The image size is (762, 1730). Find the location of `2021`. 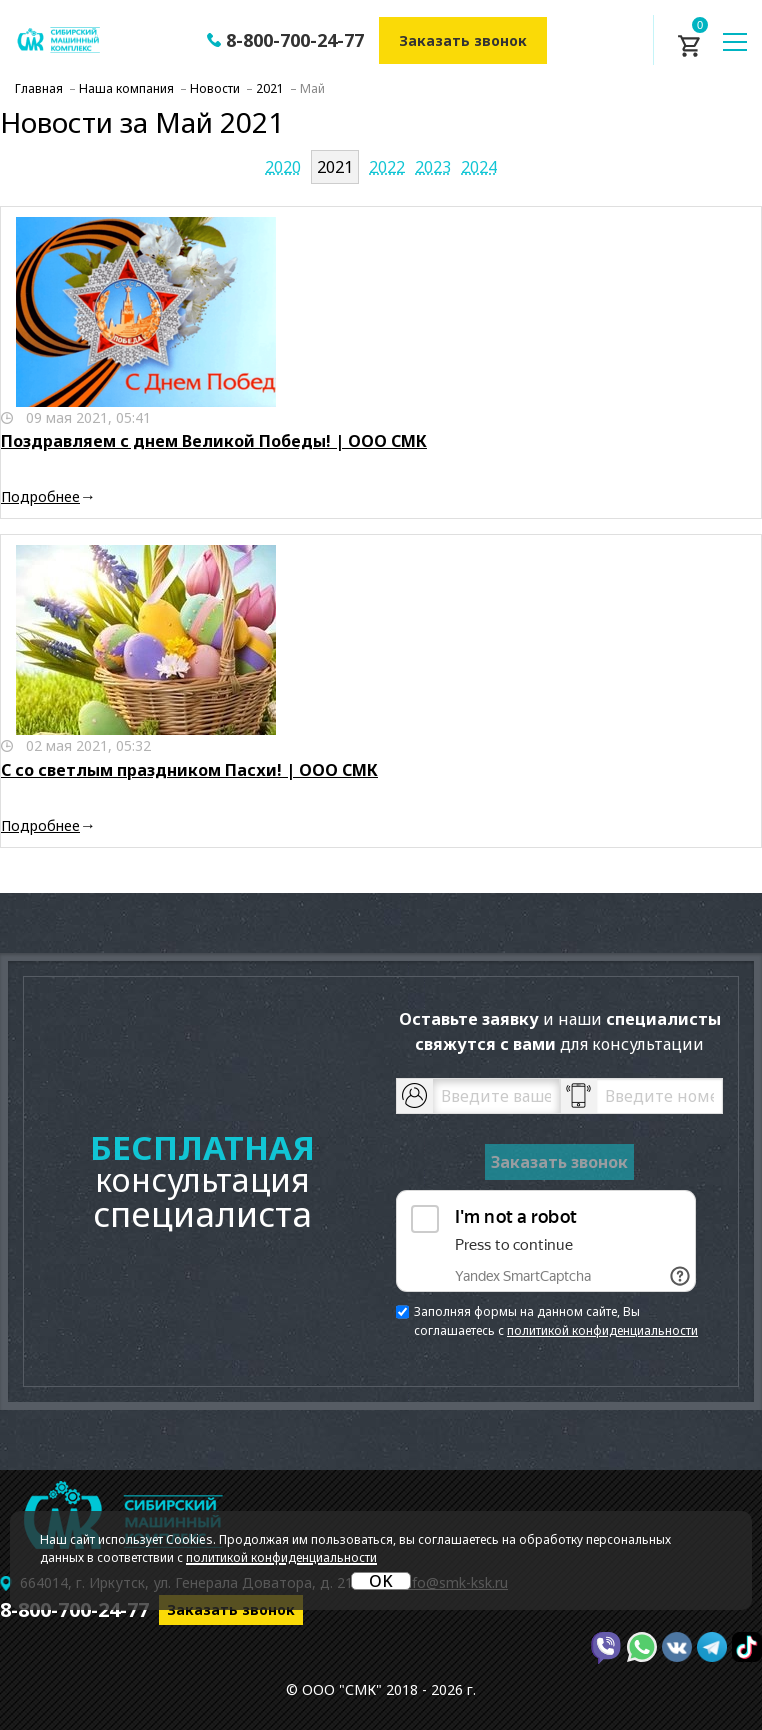

2021 is located at coordinates (335, 167).